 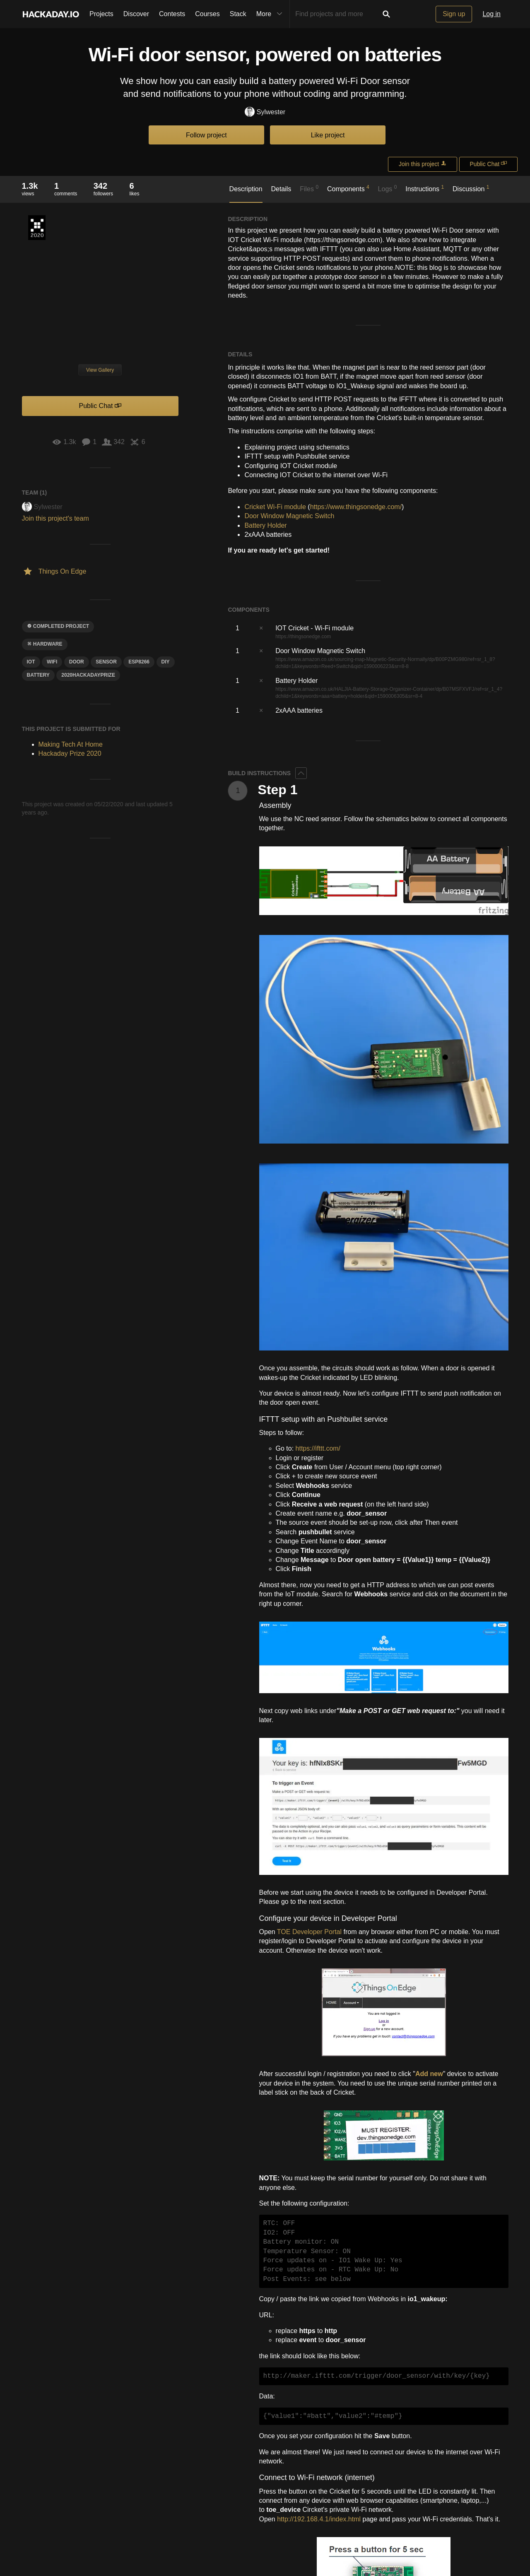 What do you see at coordinates (31, 662) in the screenshot?
I see `iot` at bounding box center [31, 662].